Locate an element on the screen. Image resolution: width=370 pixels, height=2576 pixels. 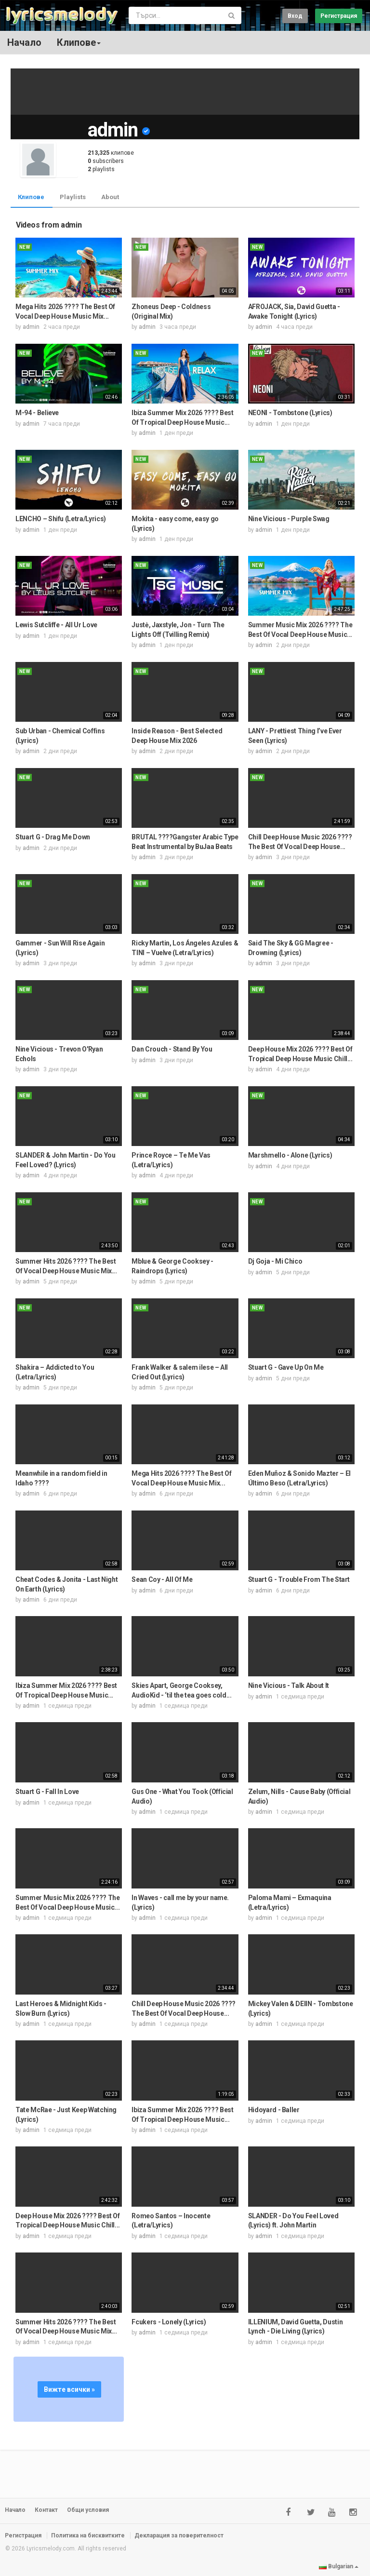
Начало is located at coordinates (24, 42).